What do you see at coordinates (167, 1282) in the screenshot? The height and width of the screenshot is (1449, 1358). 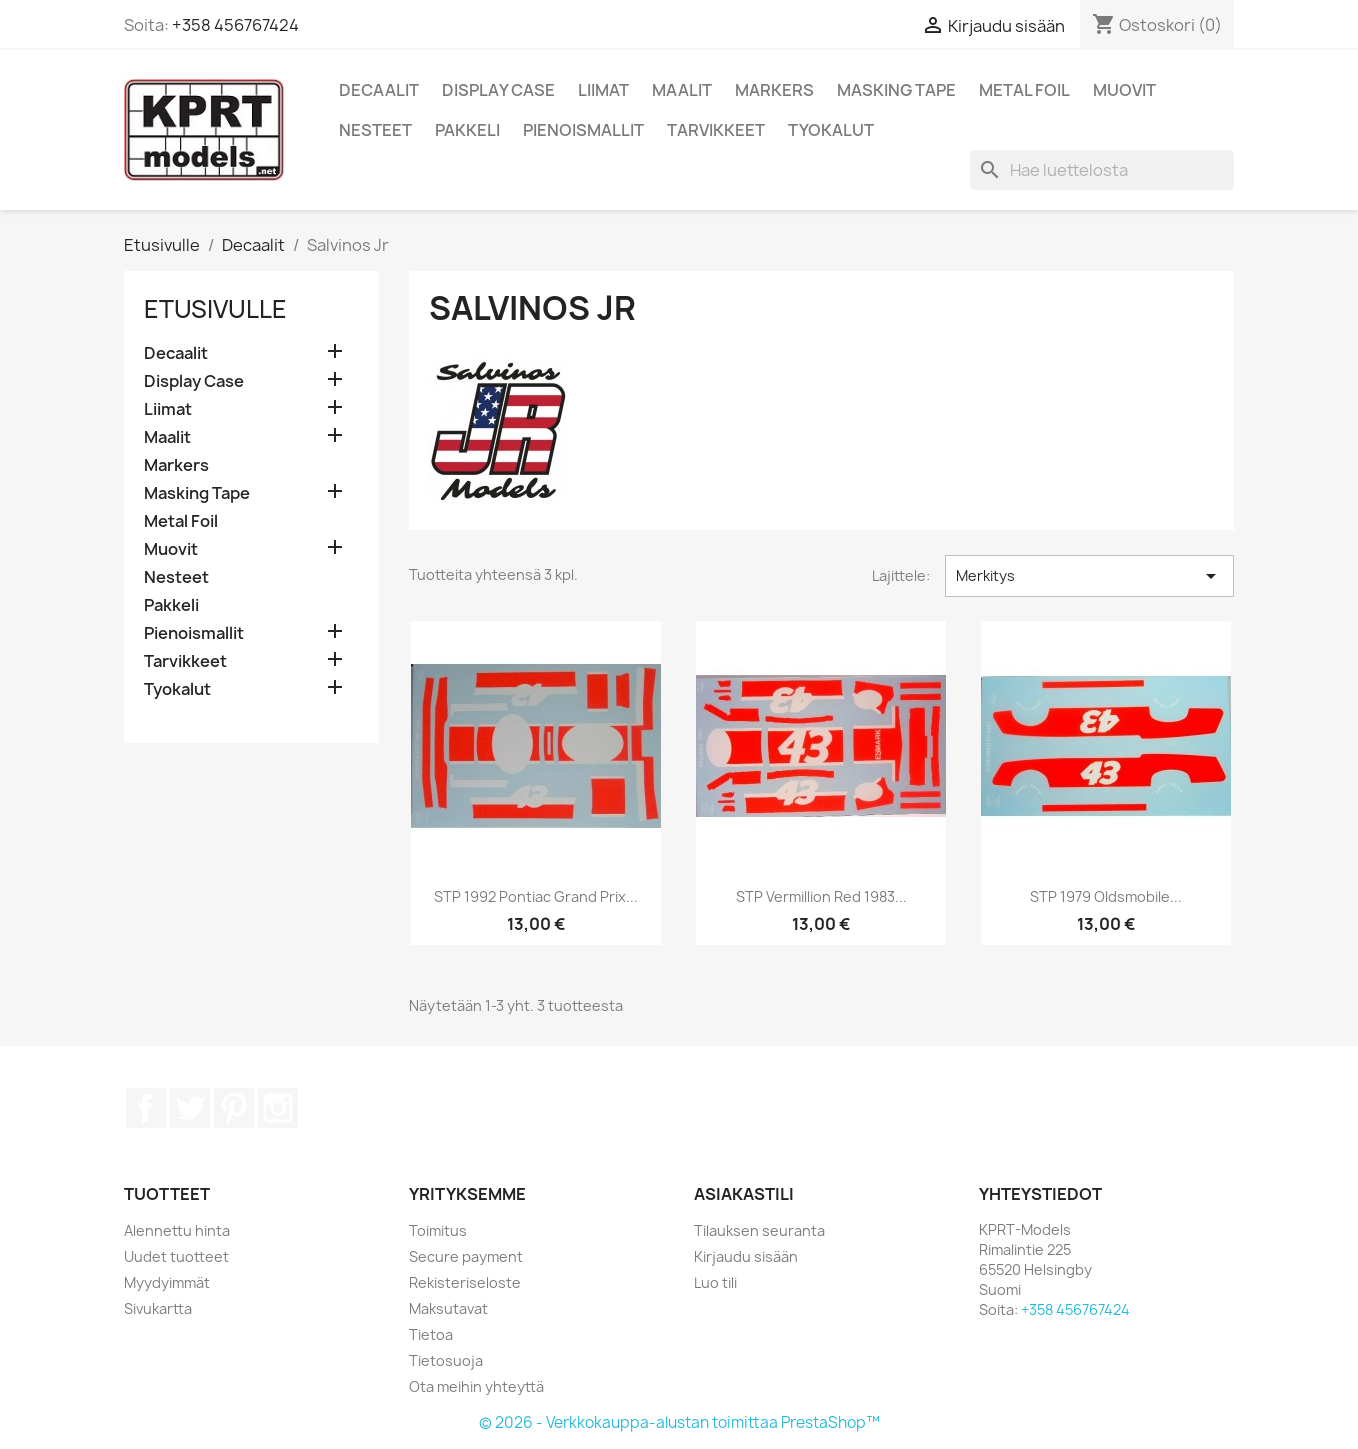 I see `Myydyimmät` at bounding box center [167, 1282].